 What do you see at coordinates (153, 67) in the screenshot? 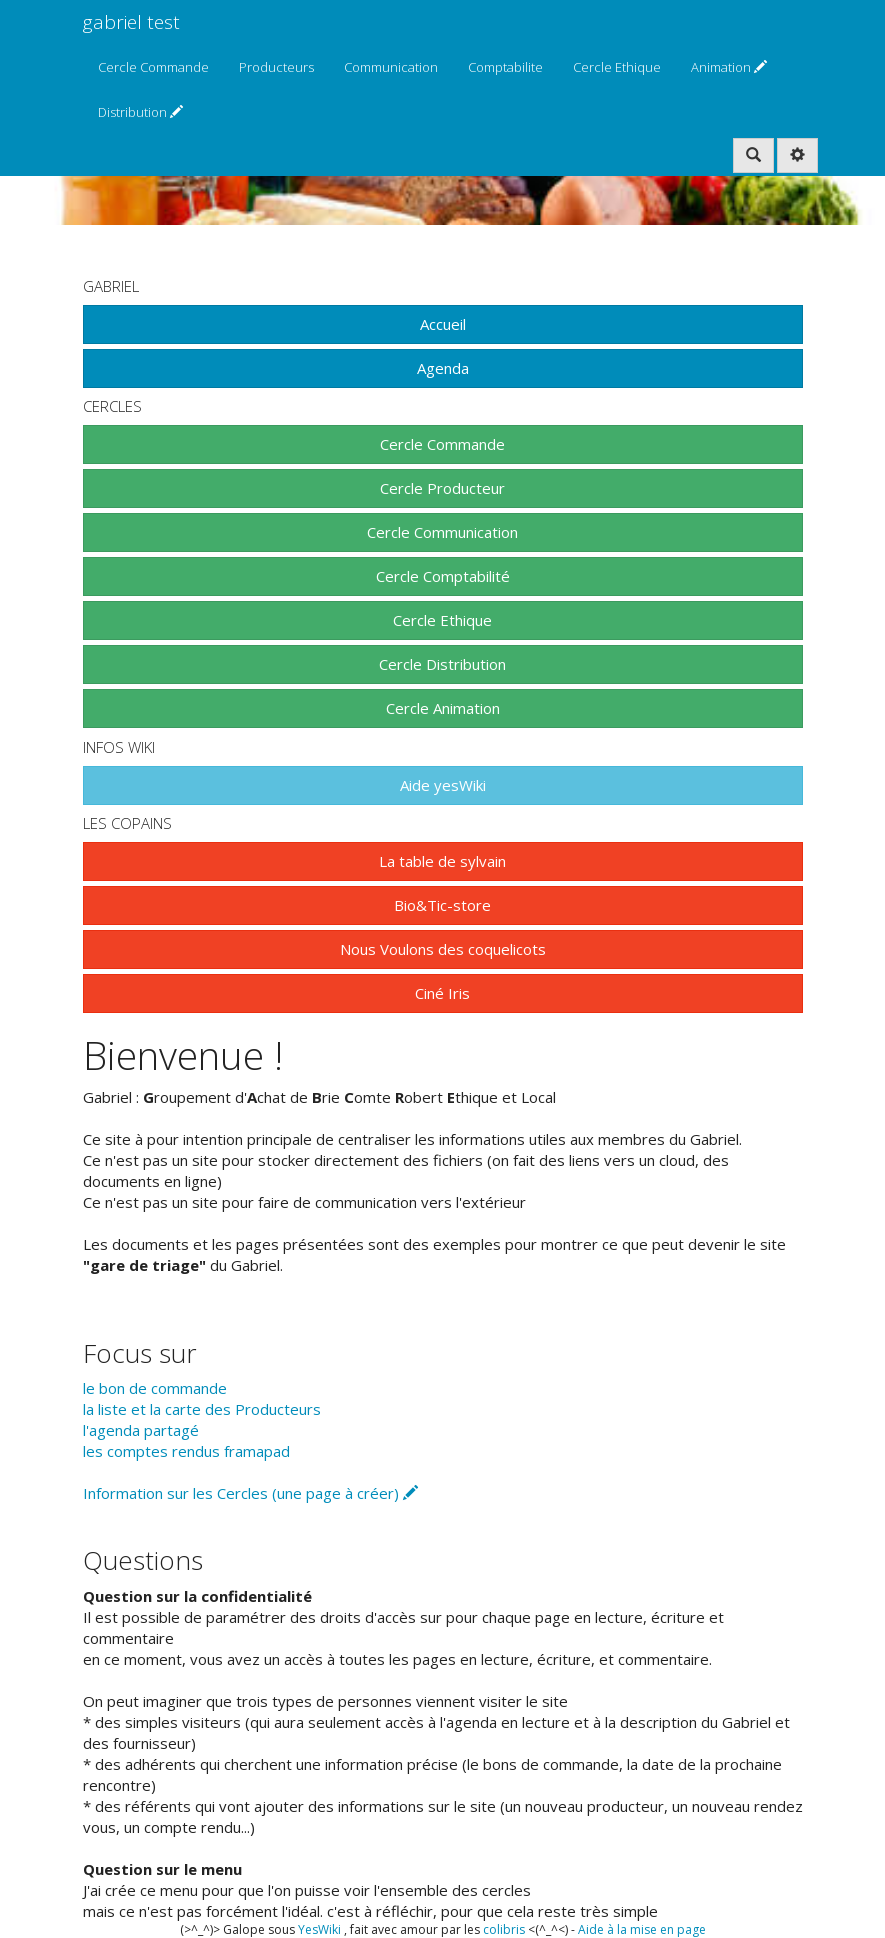
I see `Cercle Commande` at bounding box center [153, 67].